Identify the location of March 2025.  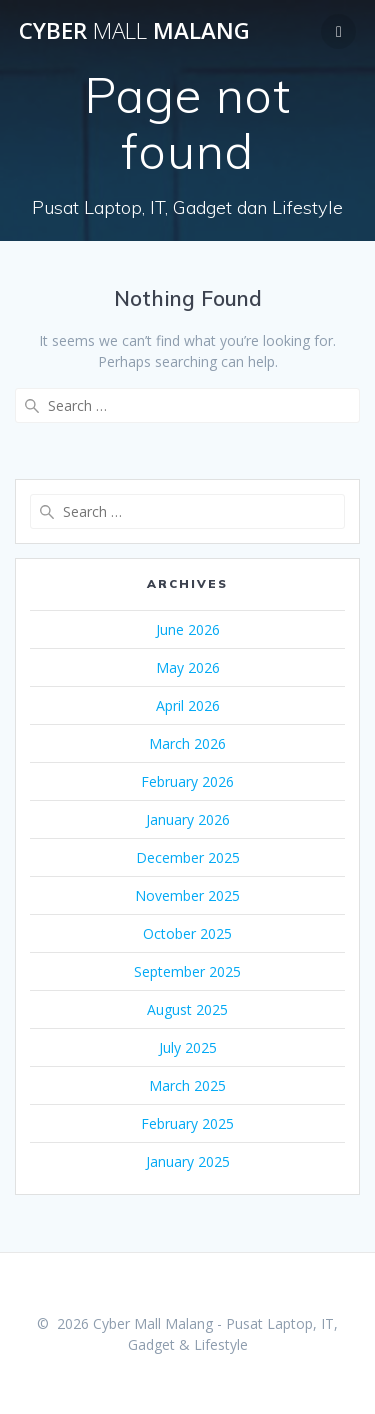
(187, 1085).